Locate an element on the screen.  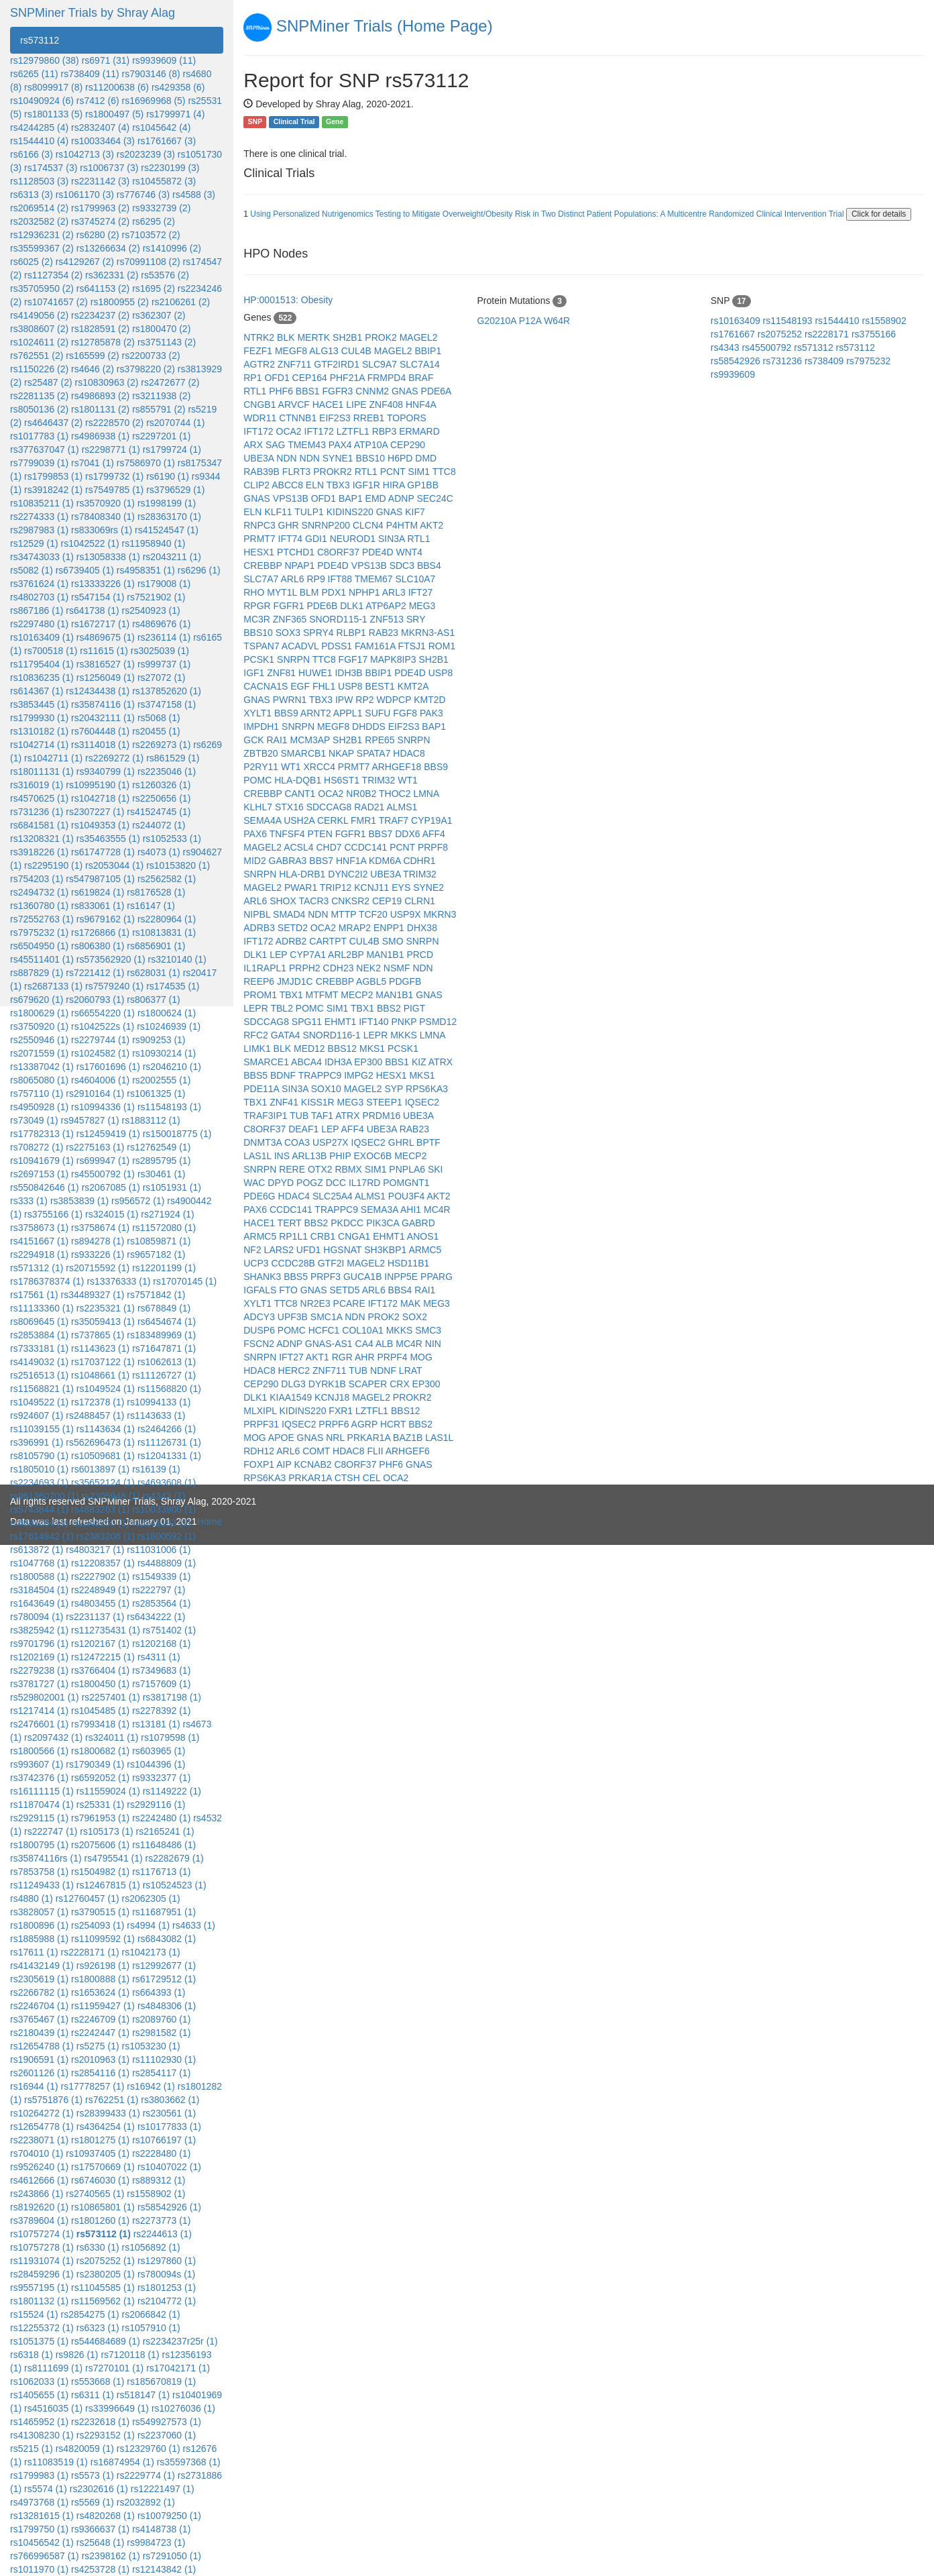
TOPORS is located at coordinates (406, 418).